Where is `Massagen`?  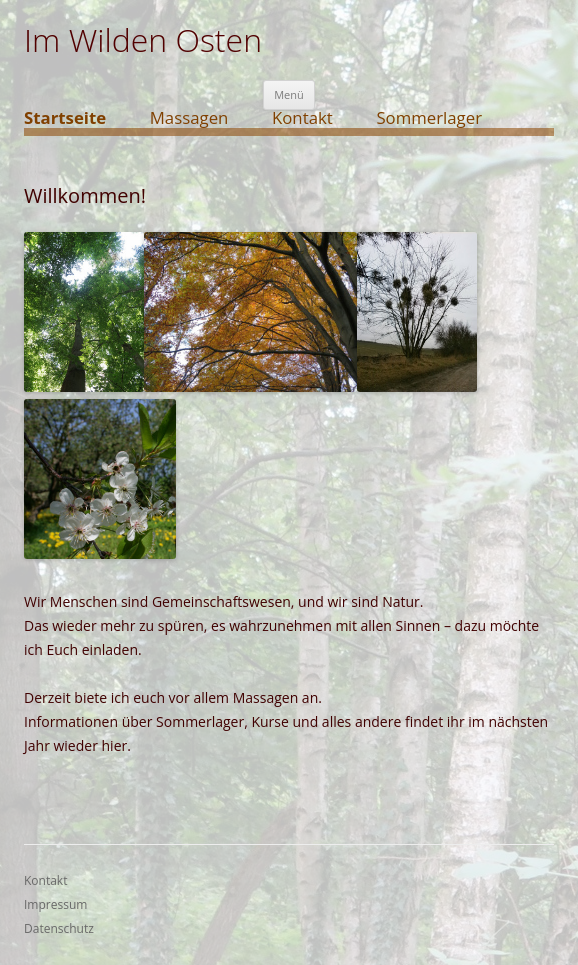 Massagen is located at coordinates (189, 118).